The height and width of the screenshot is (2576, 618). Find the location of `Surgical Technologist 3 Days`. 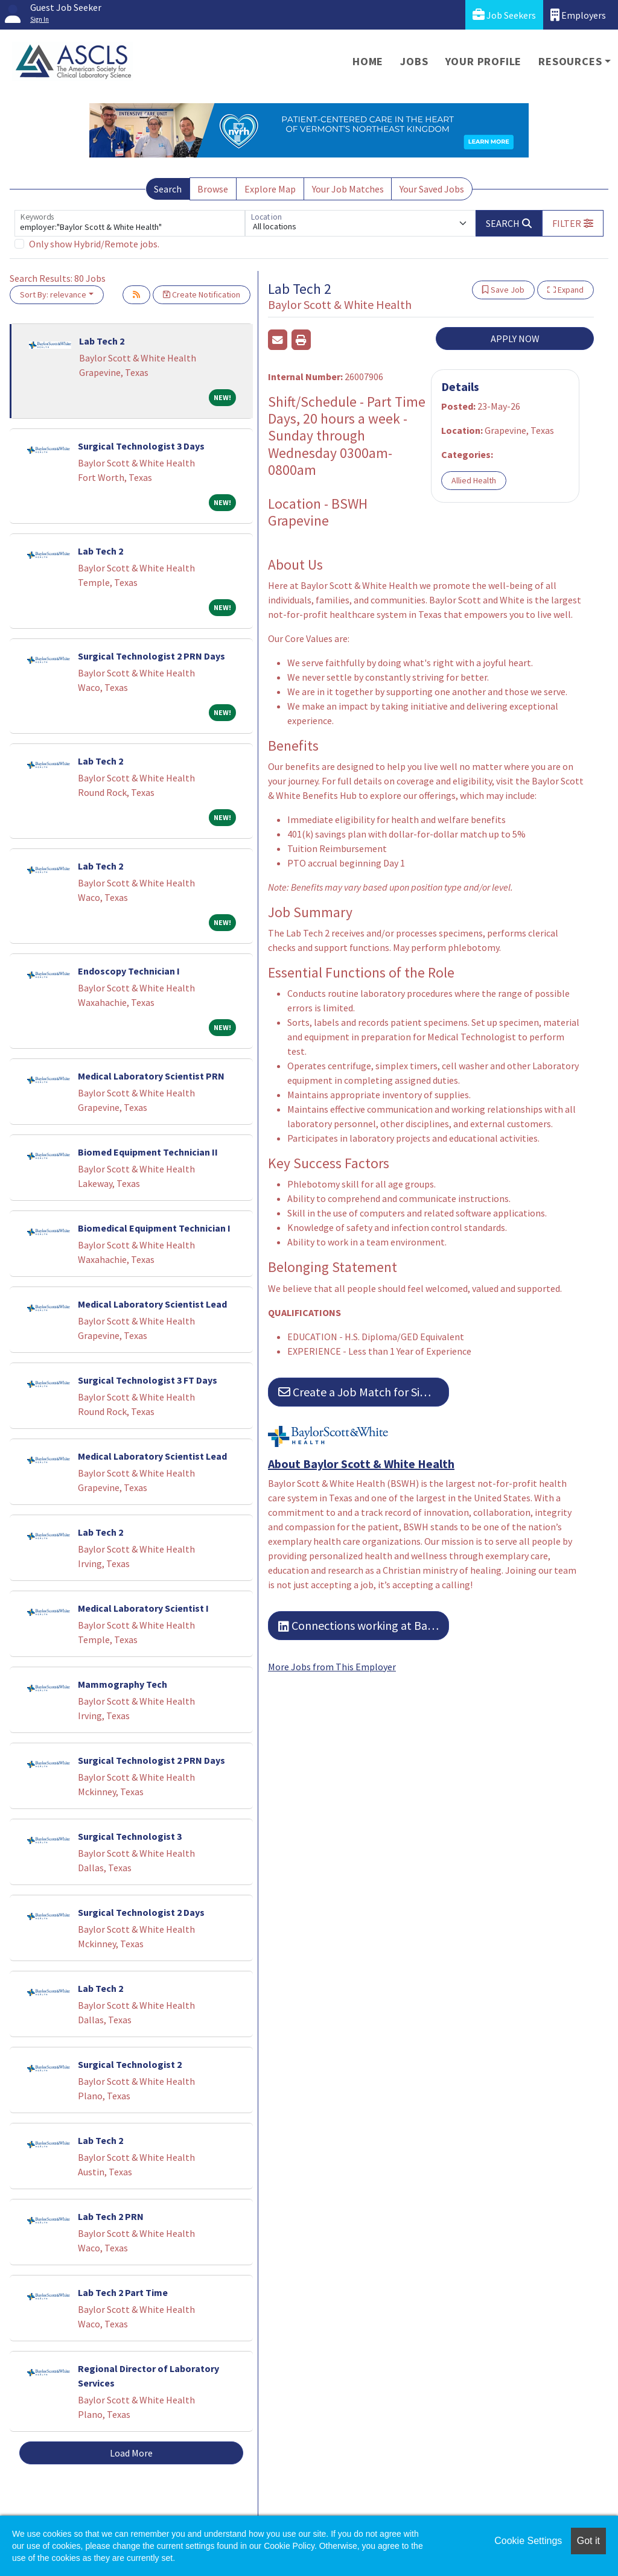

Surgical Technologist 3 Days is located at coordinates (141, 446).